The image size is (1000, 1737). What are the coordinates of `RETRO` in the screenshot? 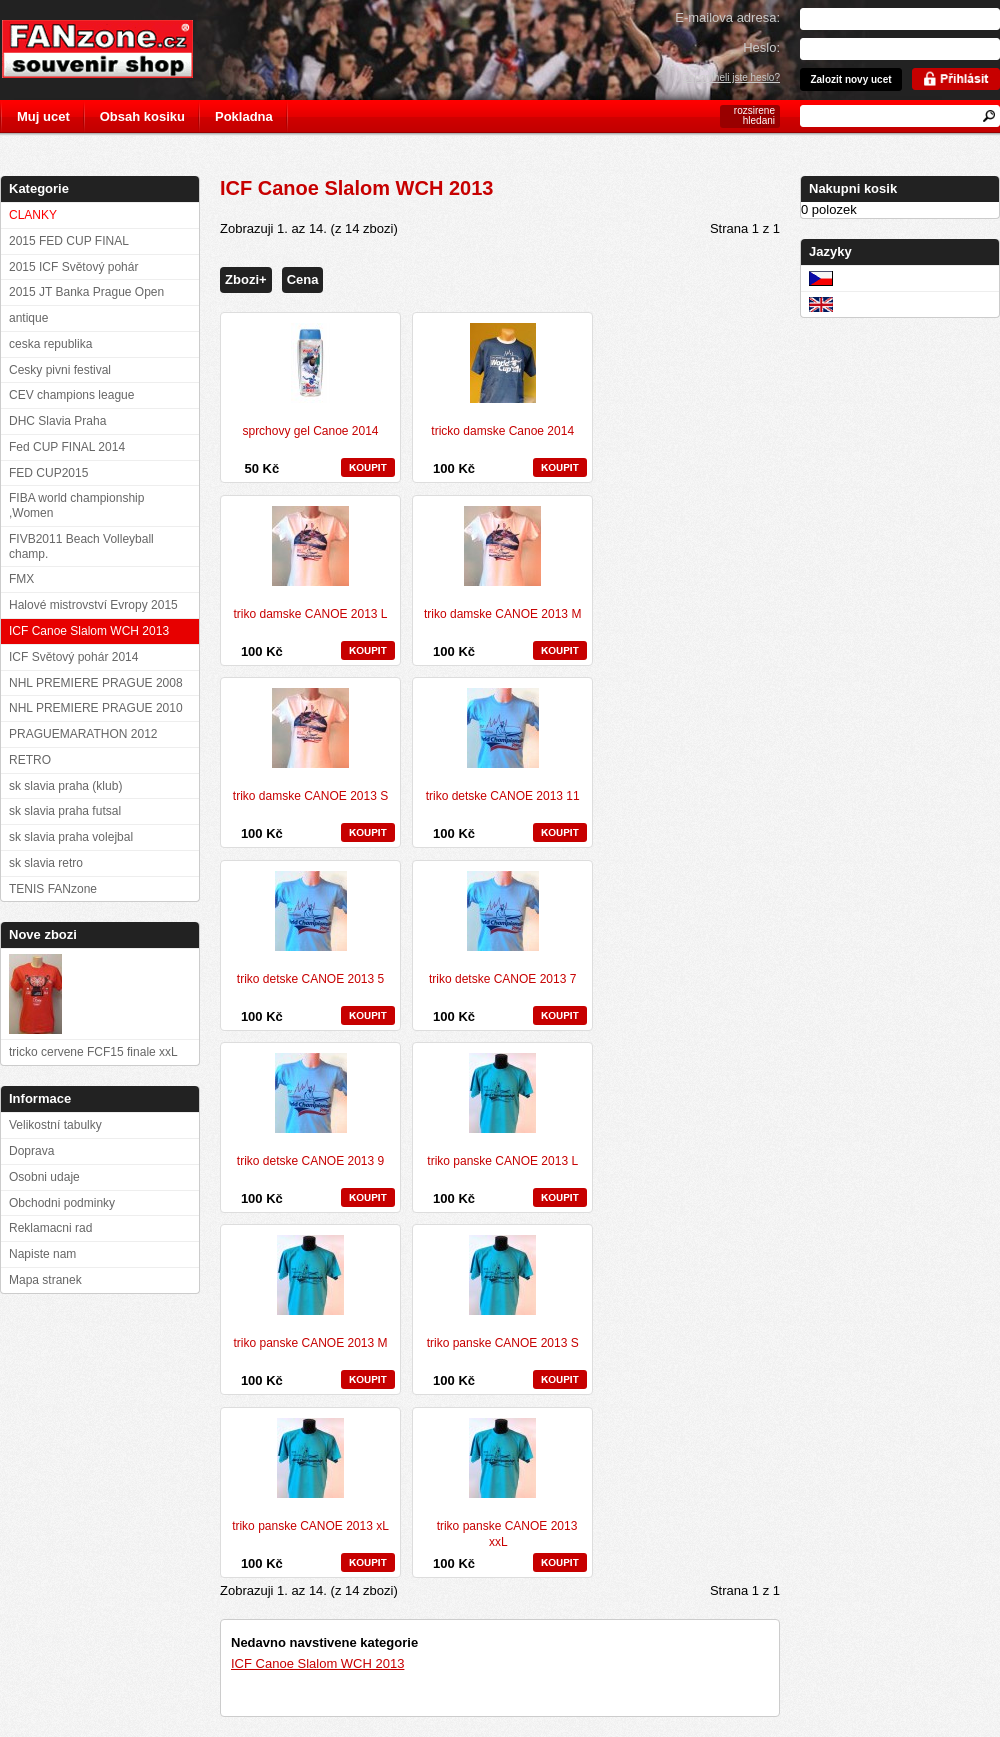 It's located at (30, 760).